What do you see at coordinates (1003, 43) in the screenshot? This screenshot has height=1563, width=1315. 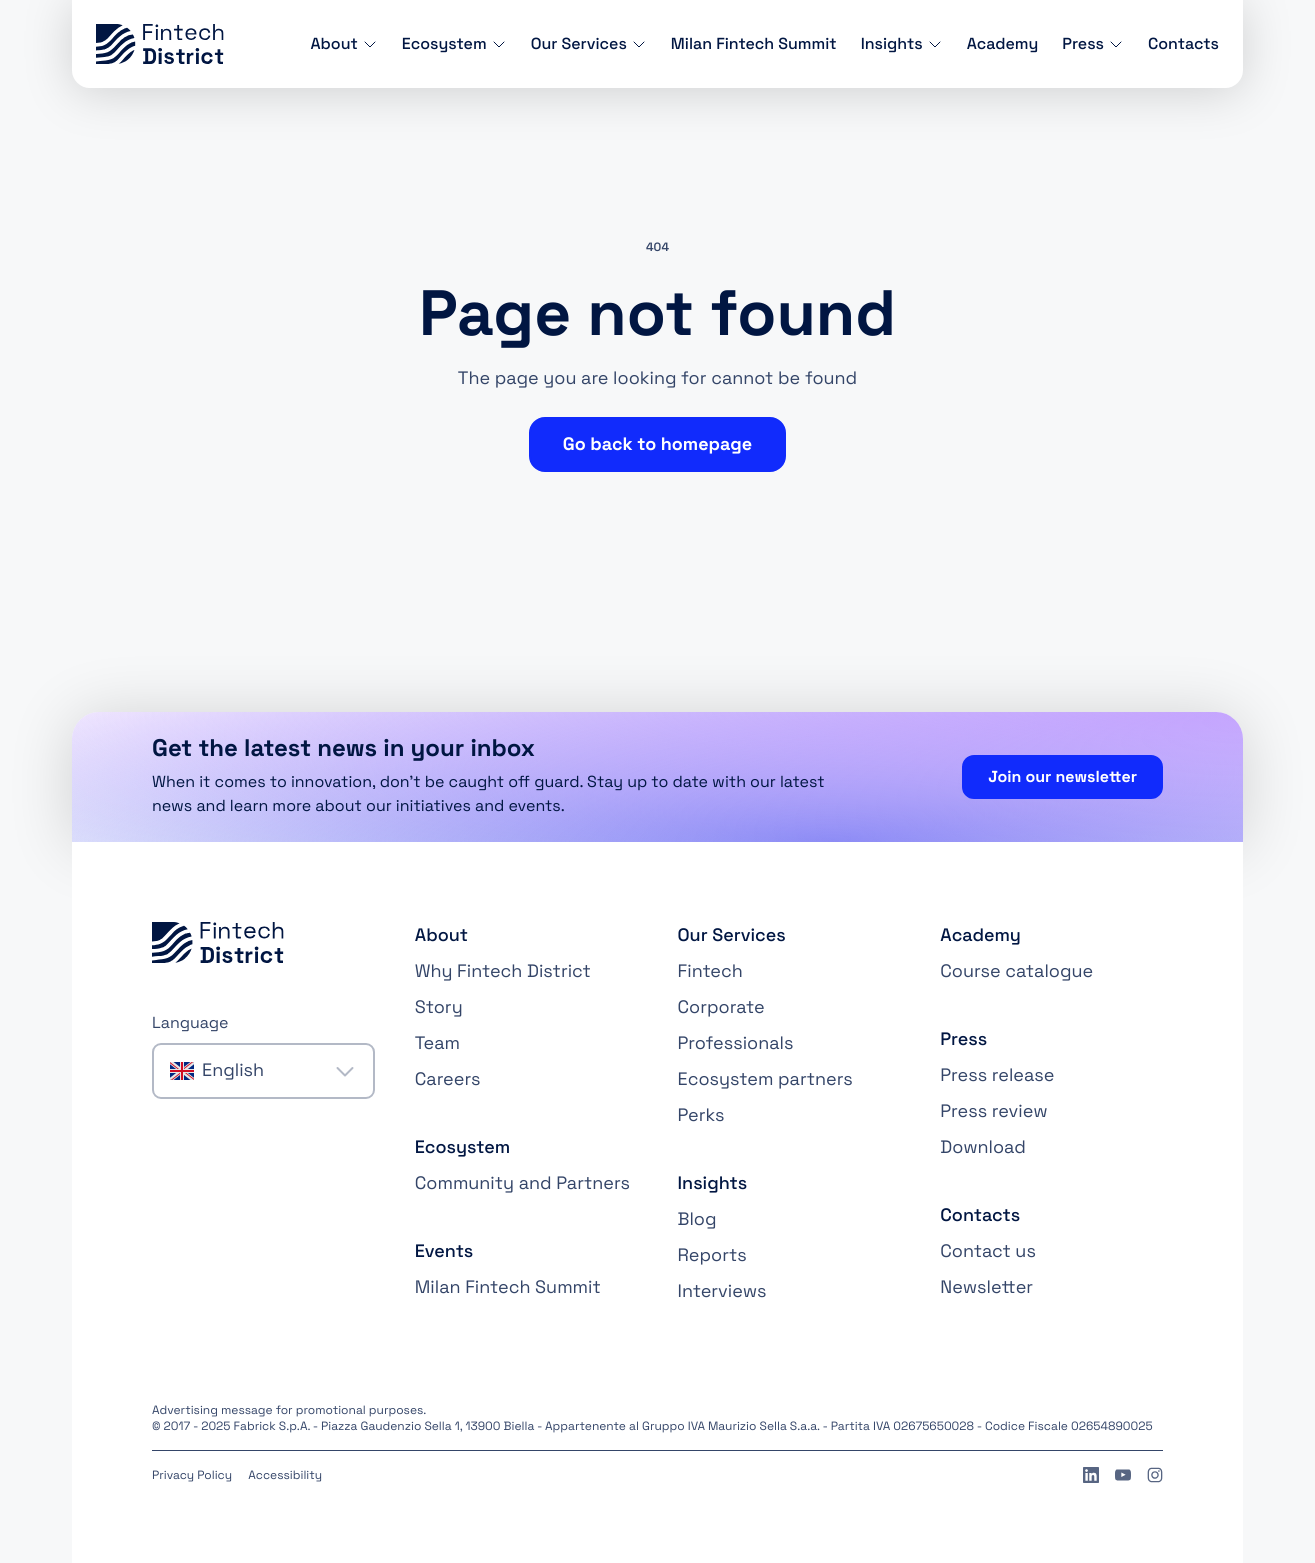 I see `Academy` at bounding box center [1003, 43].